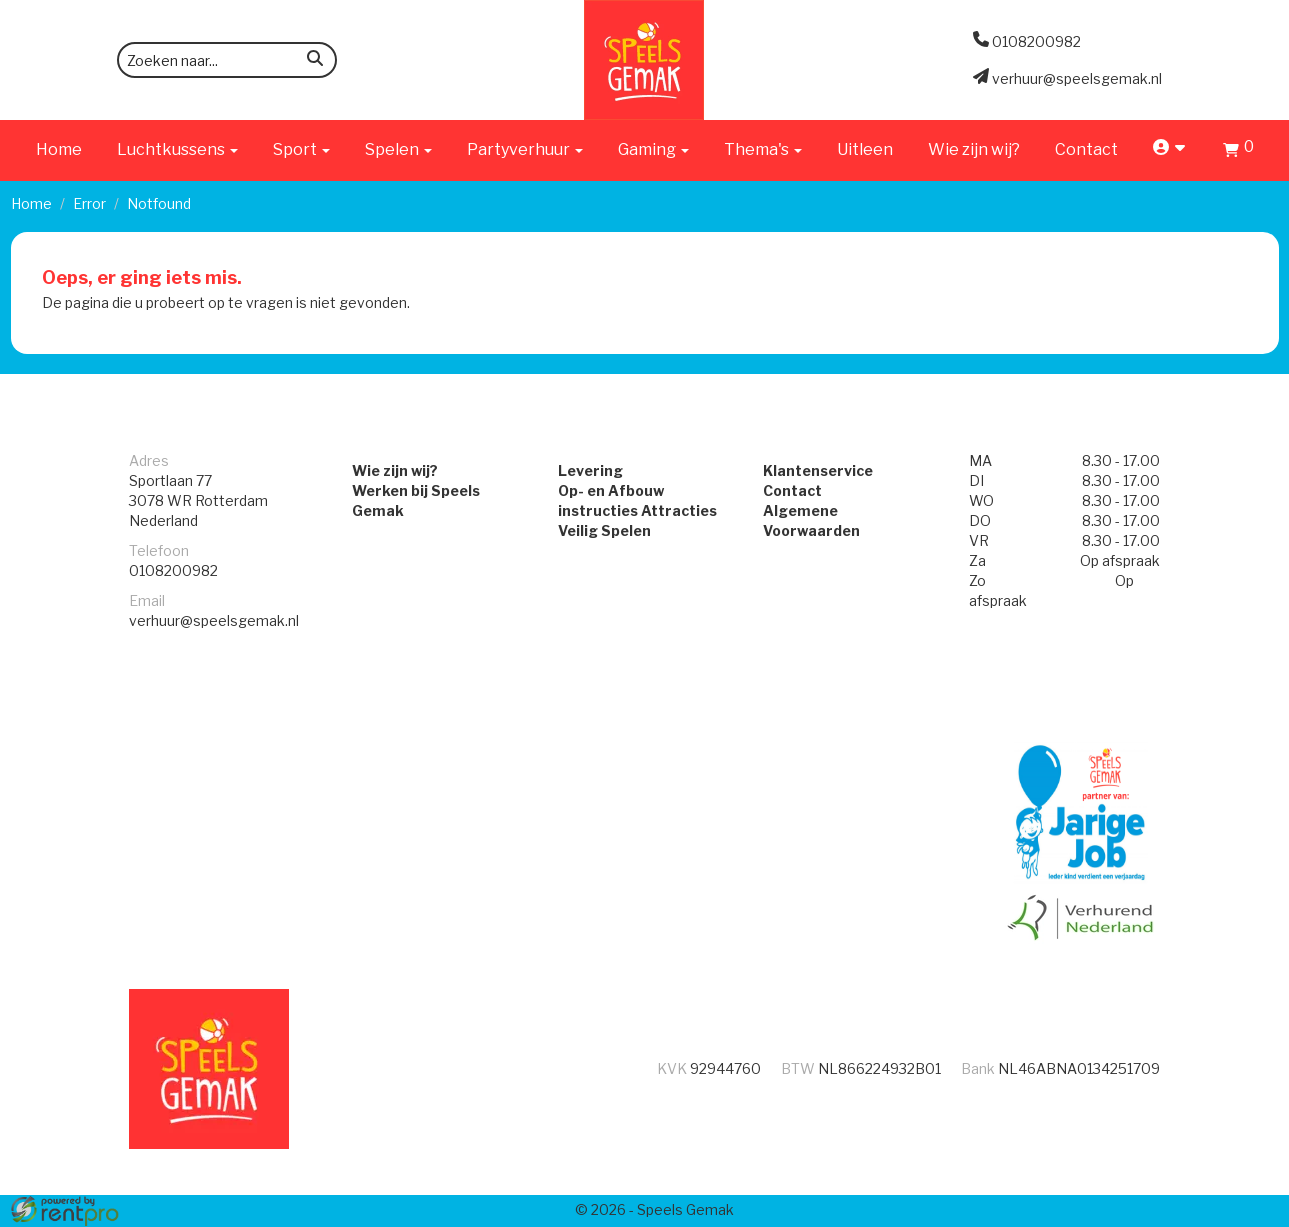 The width and height of the screenshot is (1289, 1227). Describe the element at coordinates (854, 512) in the screenshot. I see `Algemene Voorwaarden` at that location.